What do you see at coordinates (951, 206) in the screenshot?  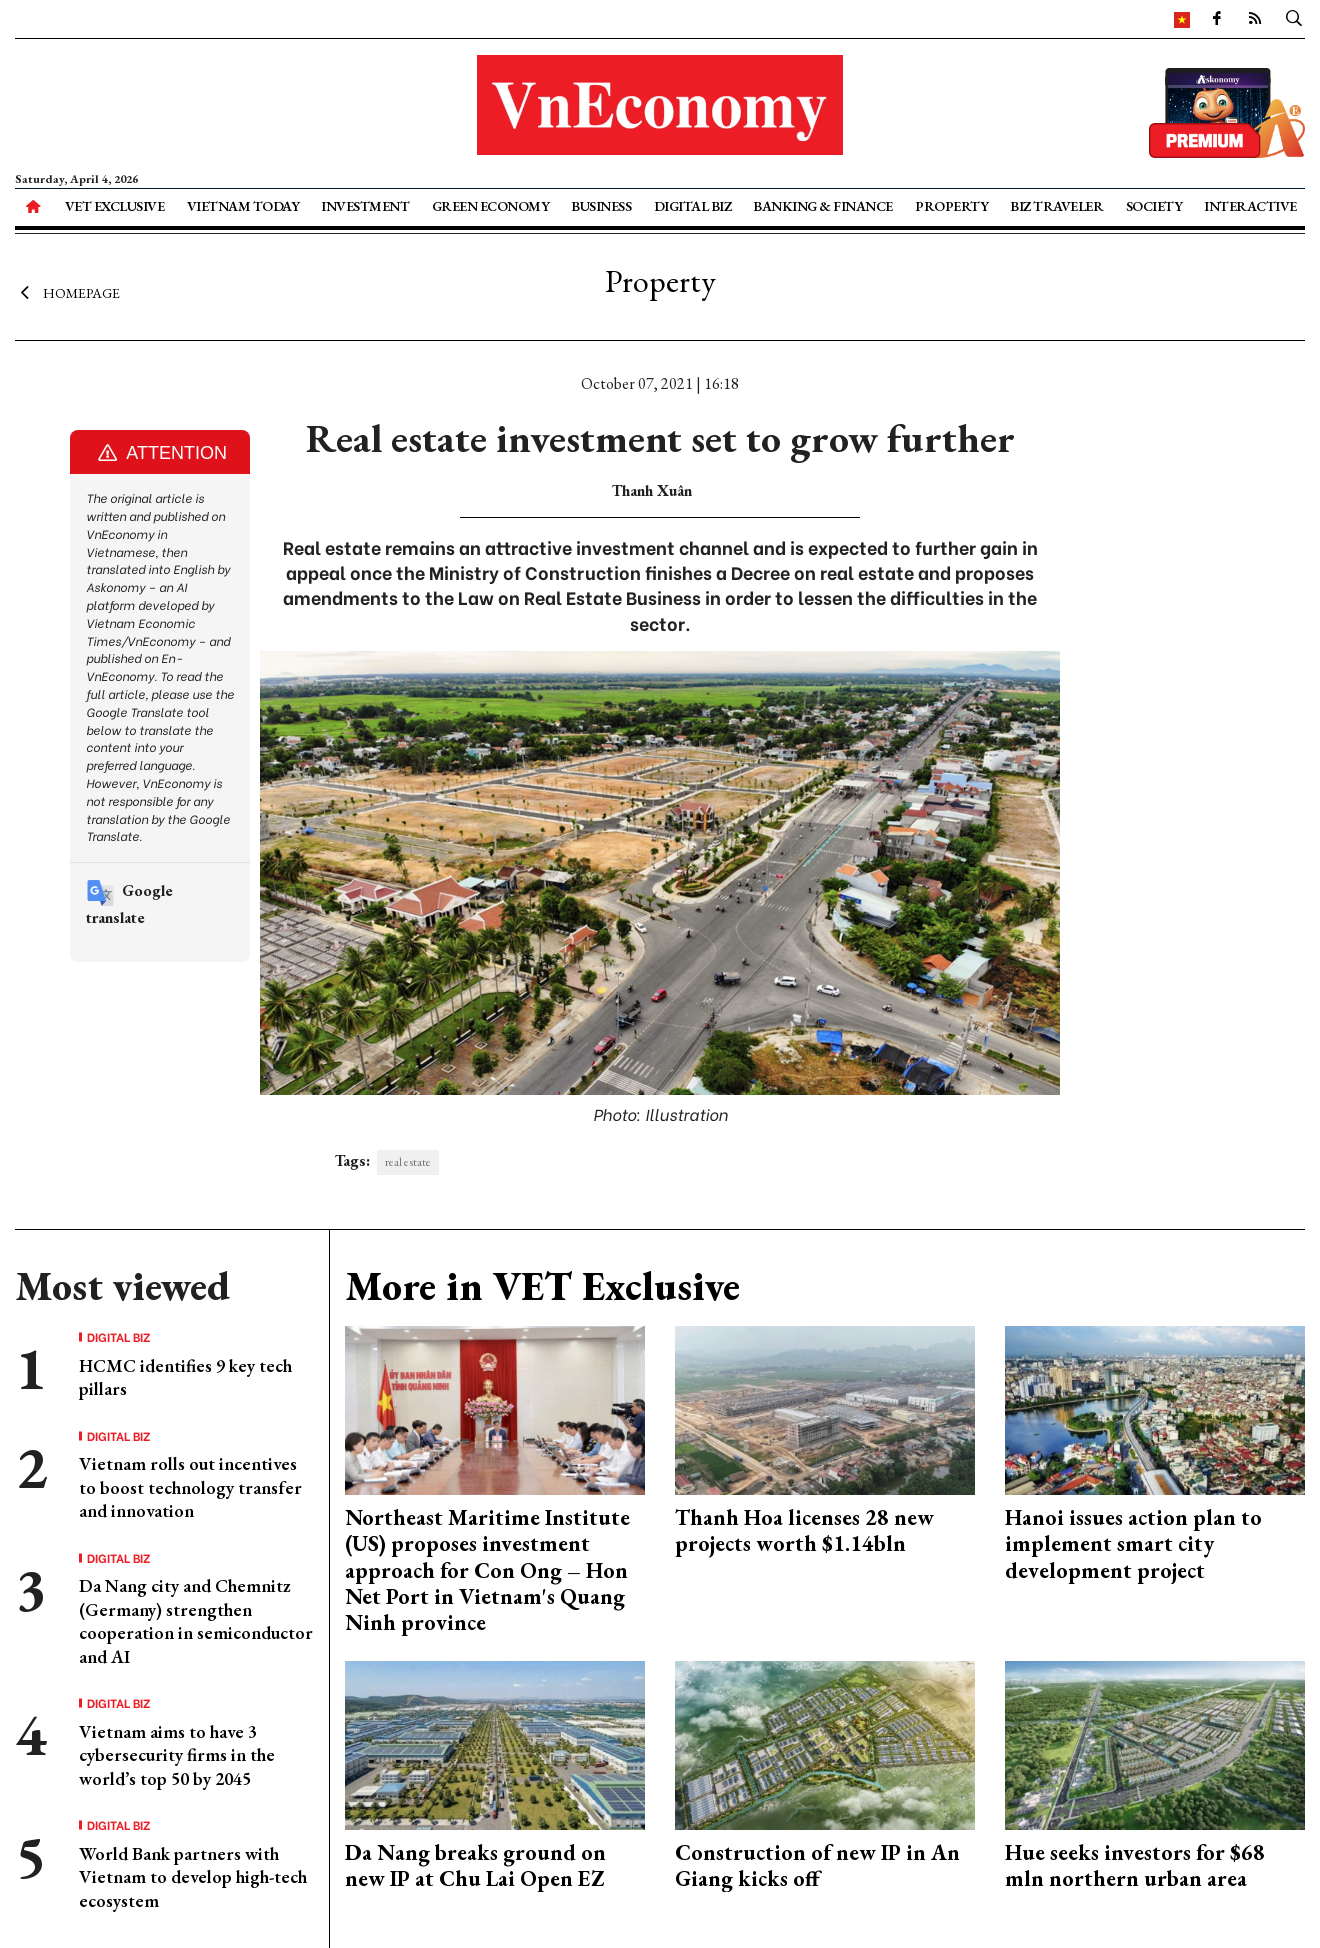 I see `Property` at bounding box center [951, 206].